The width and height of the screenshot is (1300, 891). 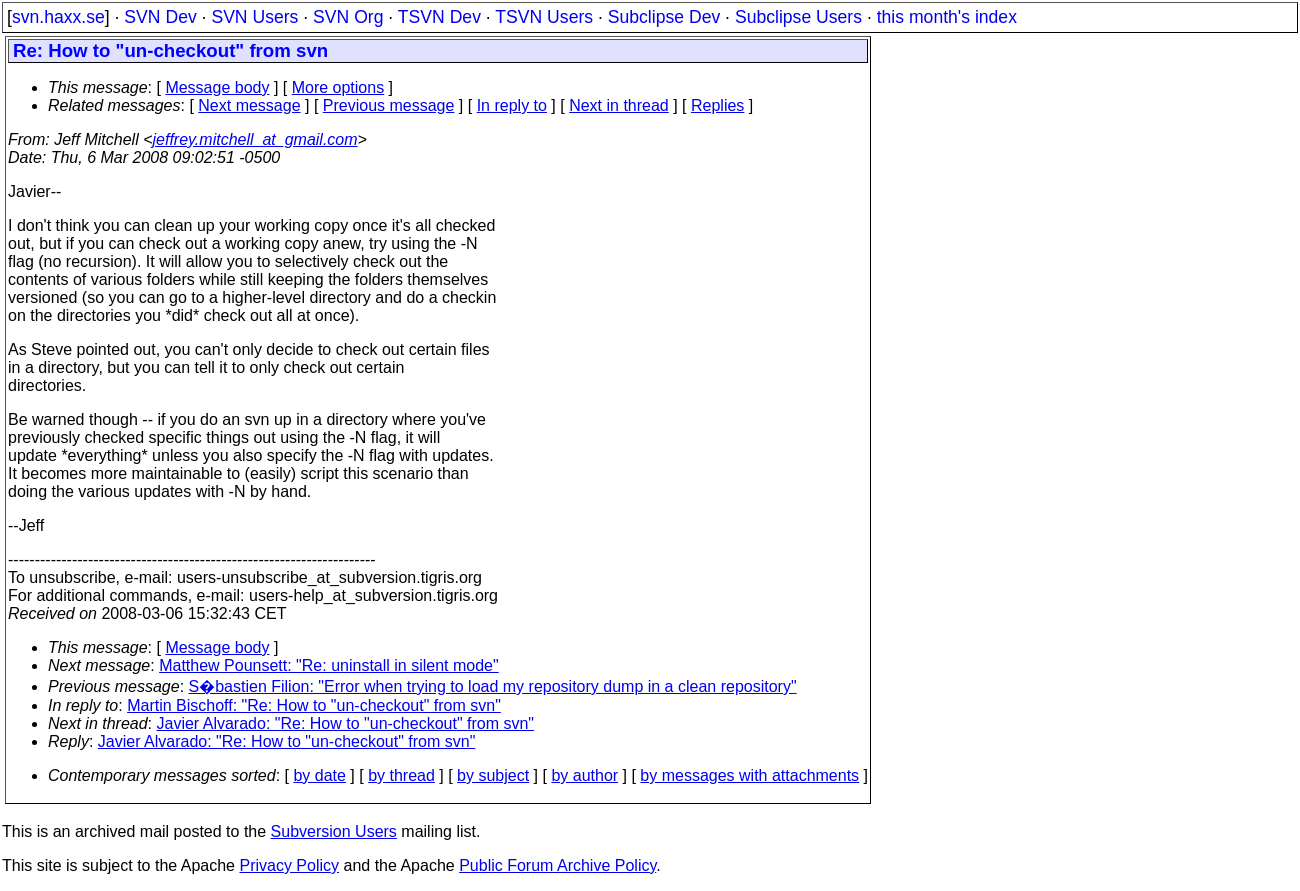 What do you see at coordinates (334, 831) in the screenshot?
I see `Subversion Users` at bounding box center [334, 831].